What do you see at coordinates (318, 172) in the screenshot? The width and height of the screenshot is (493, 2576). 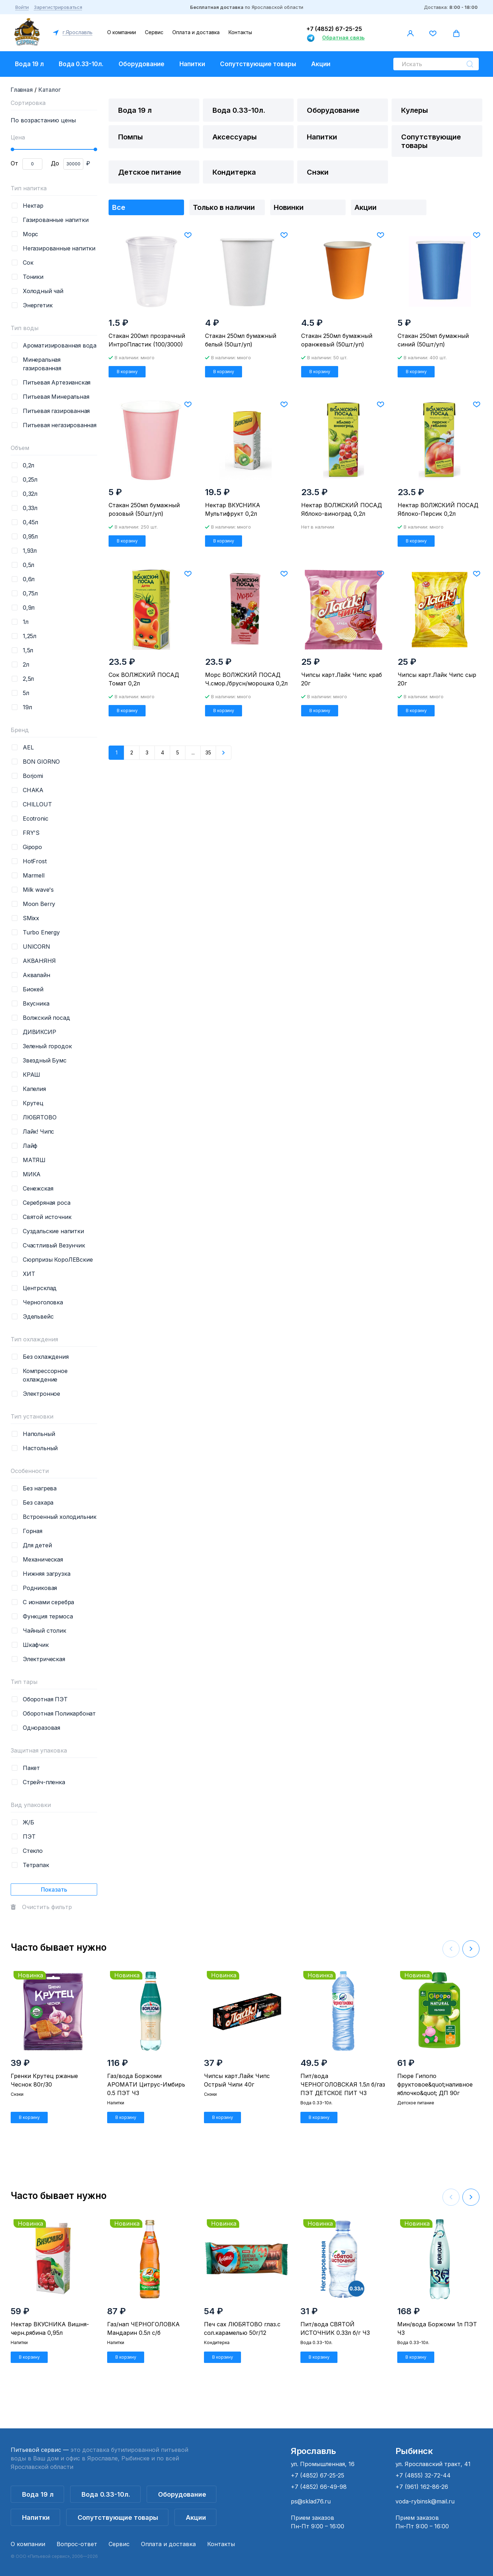 I see `Снэки` at bounding box center [318, 172].